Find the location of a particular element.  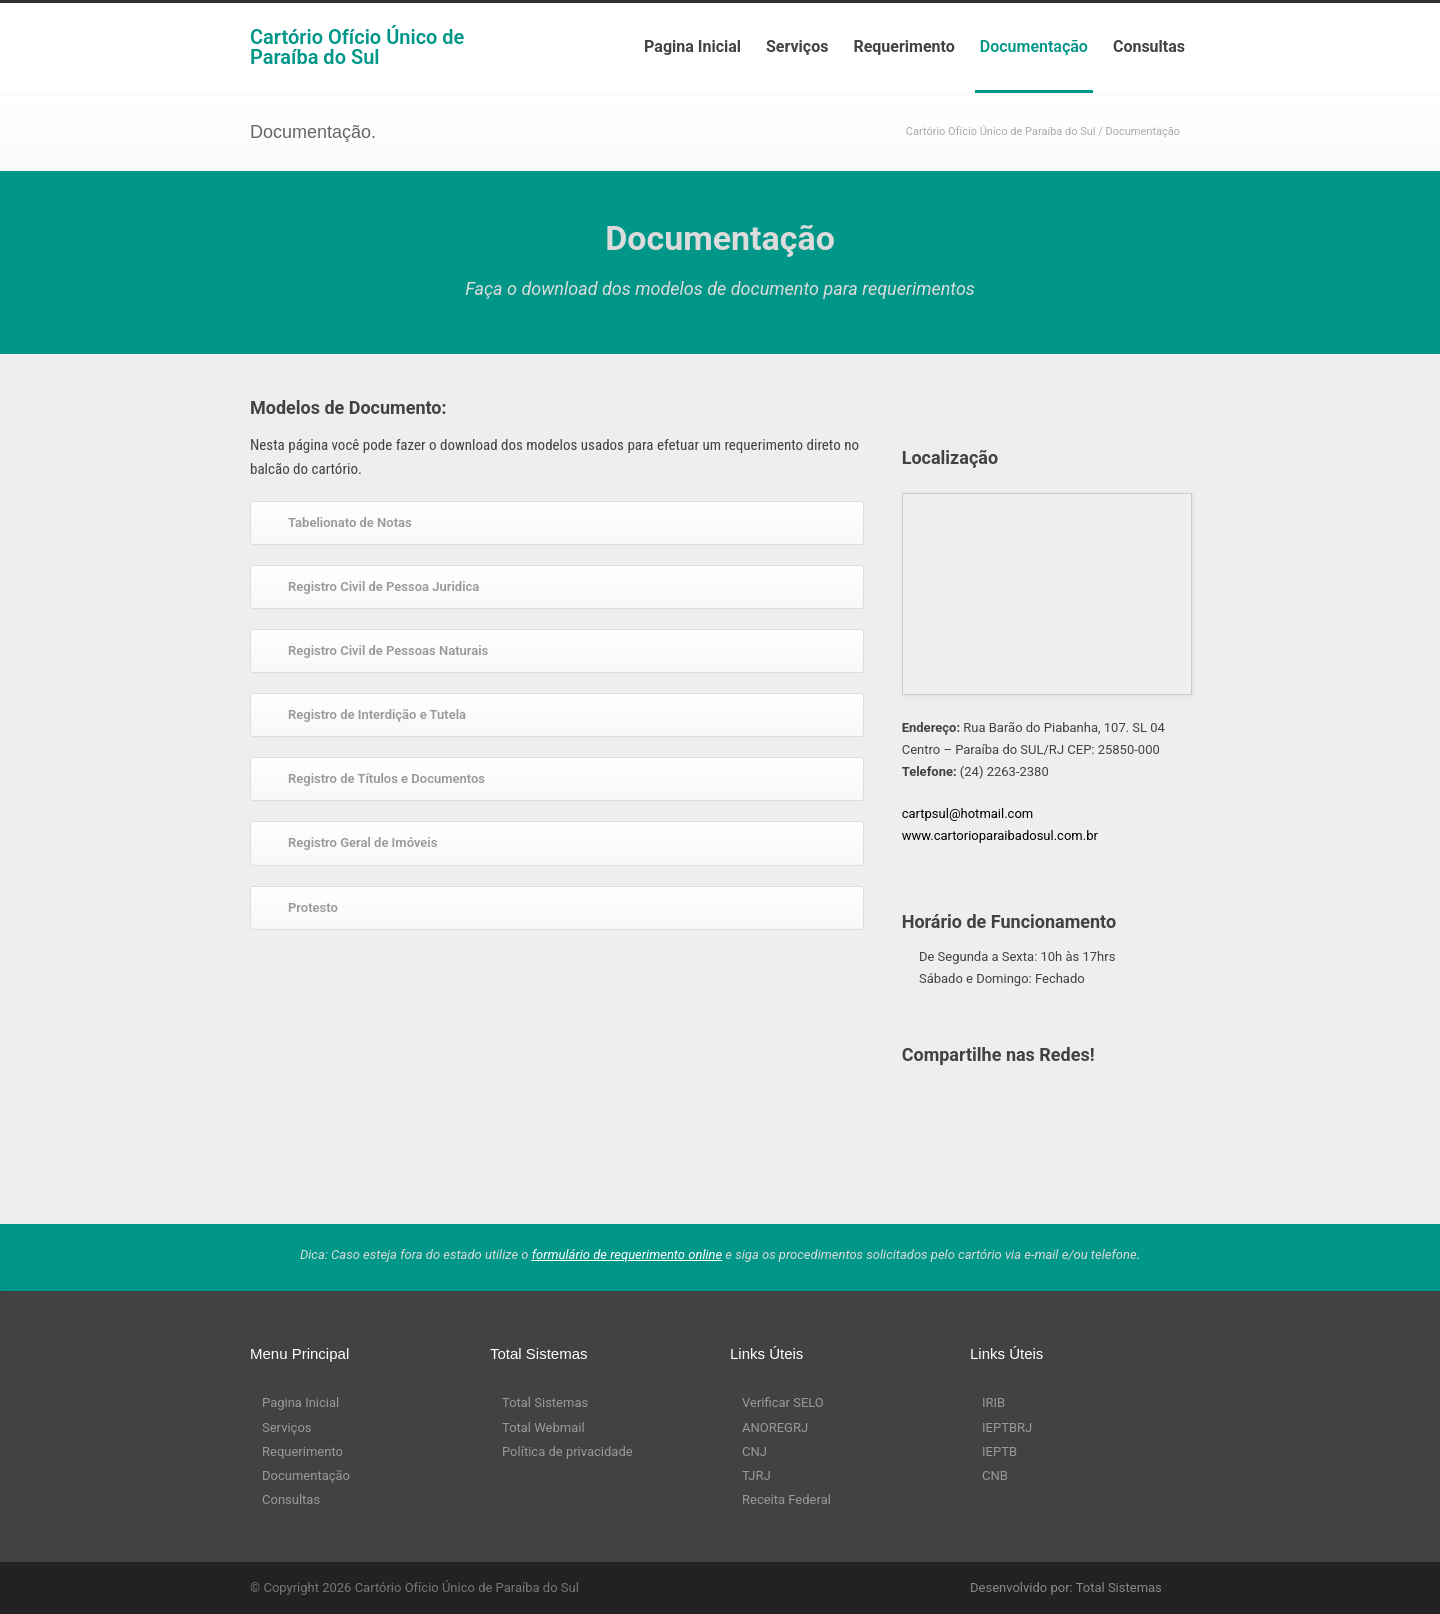

CNJ is located at coordinates (754, 1451).